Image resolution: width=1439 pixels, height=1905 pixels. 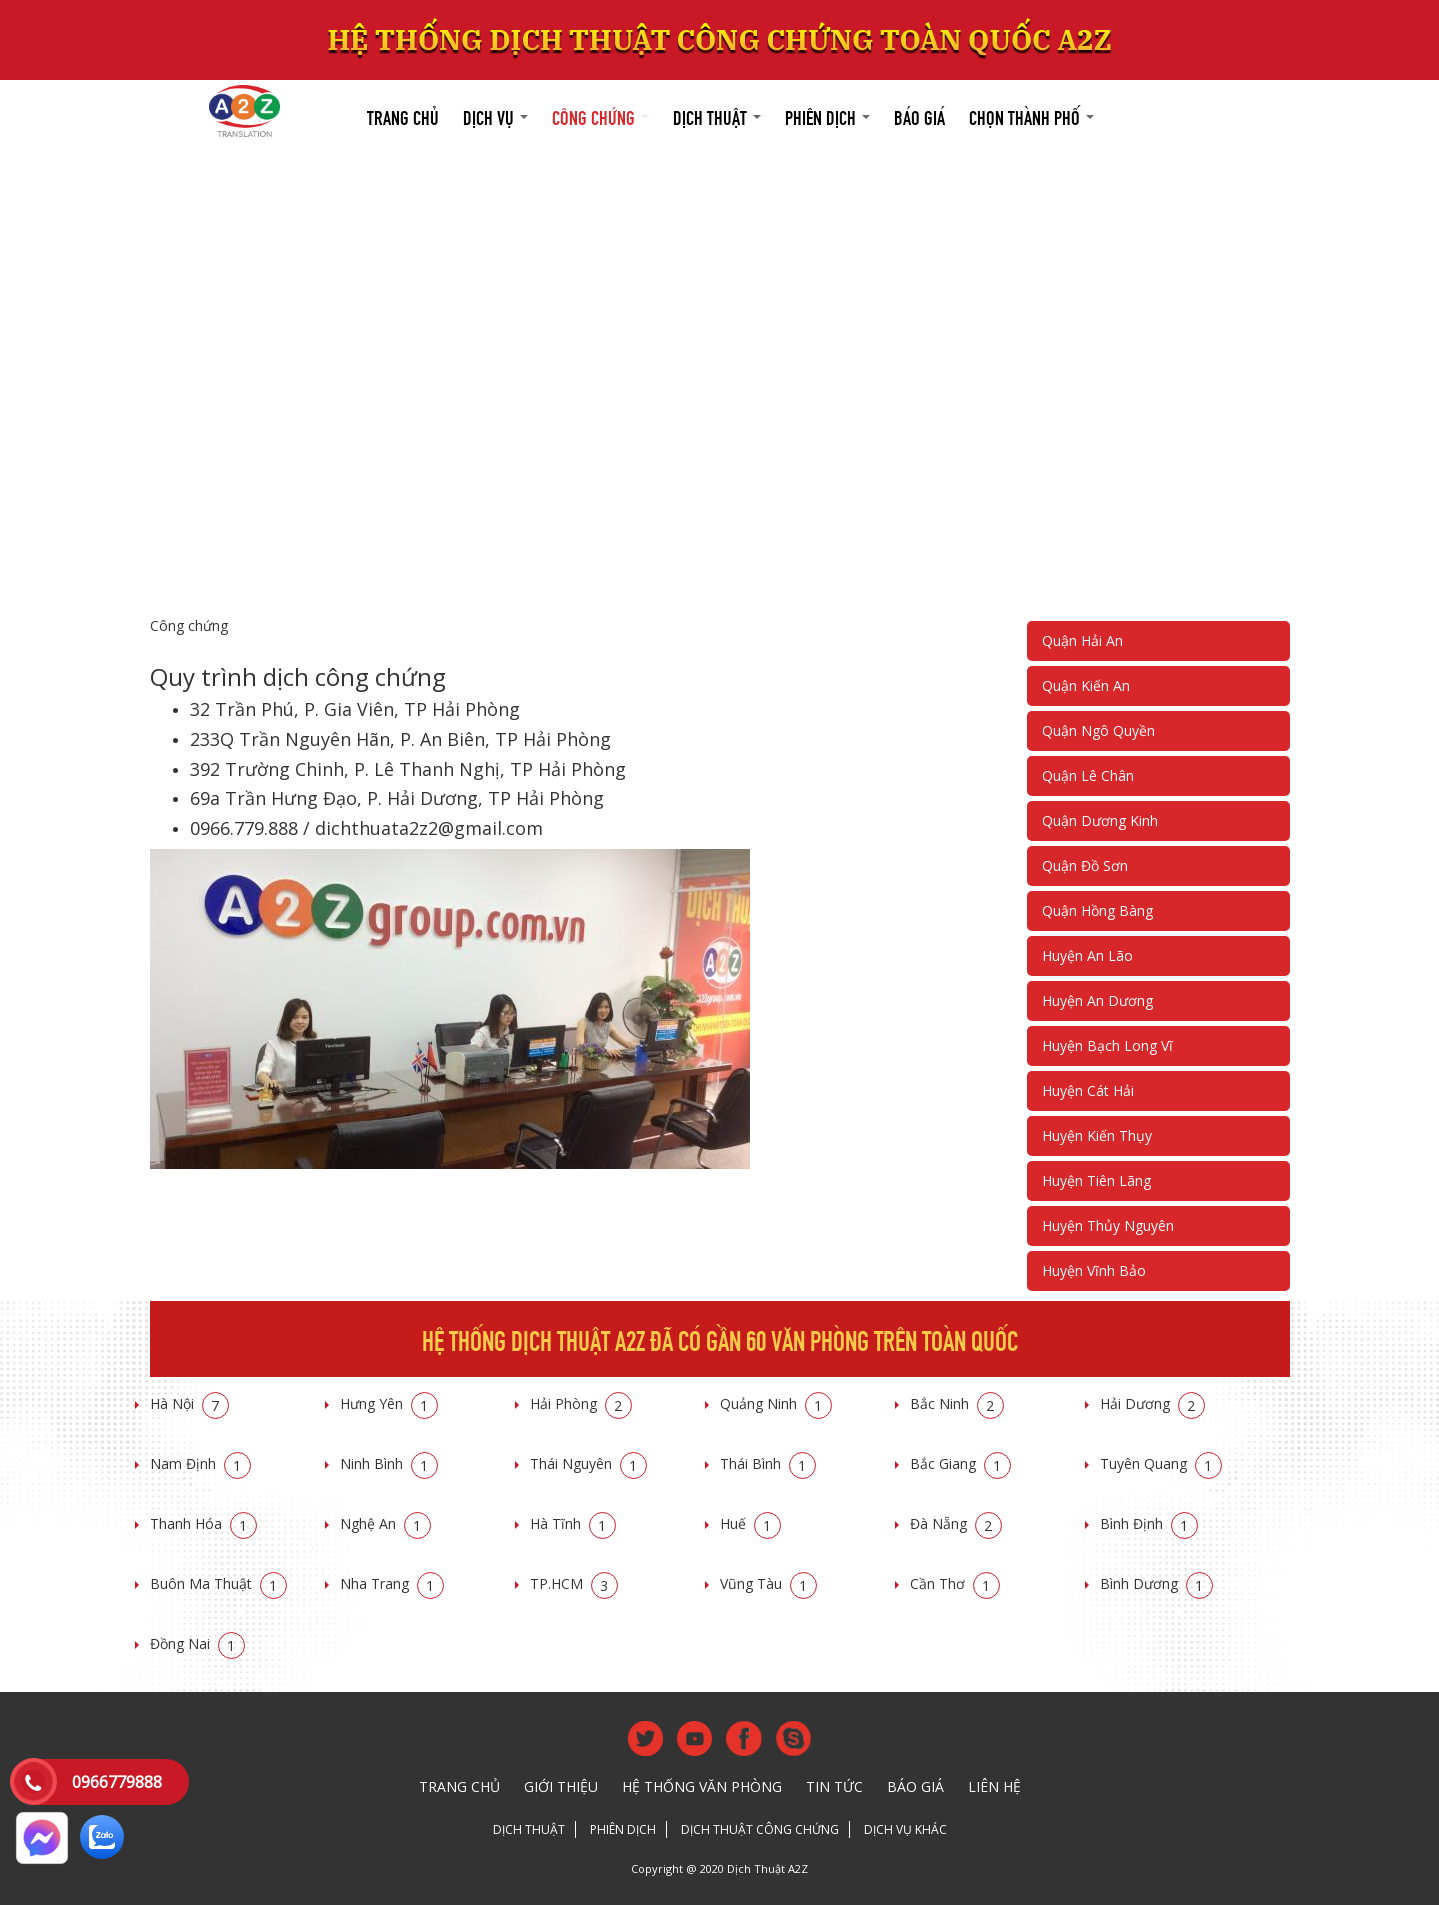 I want to click on Vũng Tàu, so click(x=768, y=1583).